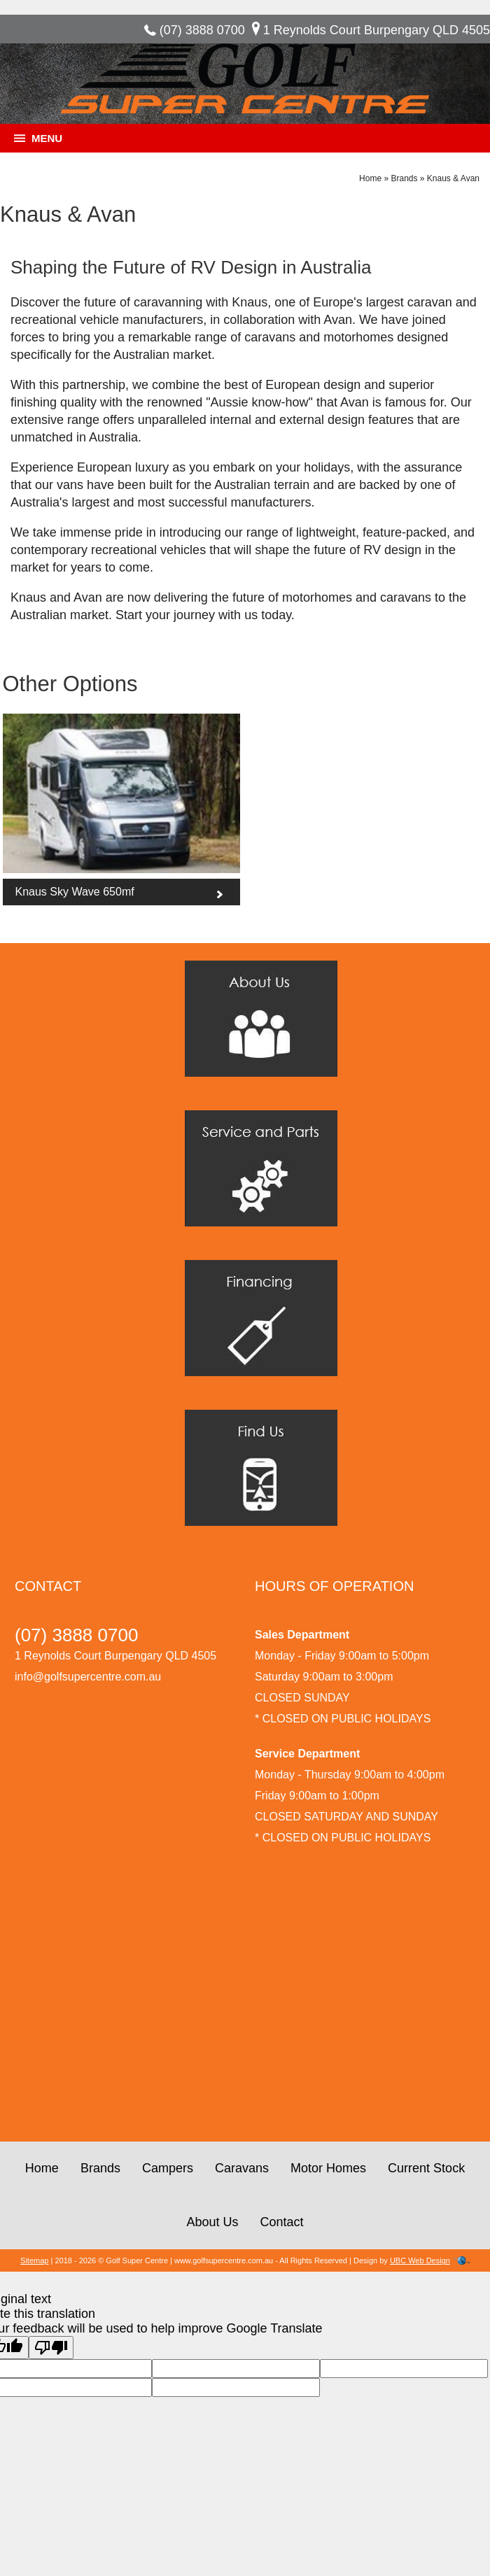 The image size is (490, 2576). Describe the element at coordinates (328, 2168) in the screenshot. I see `Motor Homes` at that location.